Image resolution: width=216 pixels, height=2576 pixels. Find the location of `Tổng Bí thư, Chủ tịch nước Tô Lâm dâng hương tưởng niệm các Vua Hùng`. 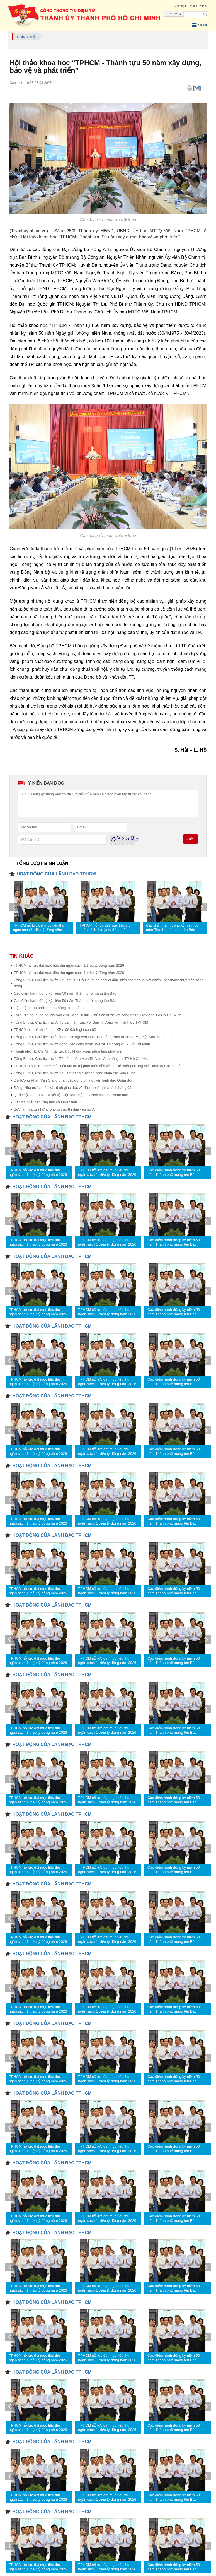

Tổng Bí thư, Chủ tịch nước Tô Lâm dâng hương tưởng niệm các Vua Hùng is located at coordinates (74, 1073).